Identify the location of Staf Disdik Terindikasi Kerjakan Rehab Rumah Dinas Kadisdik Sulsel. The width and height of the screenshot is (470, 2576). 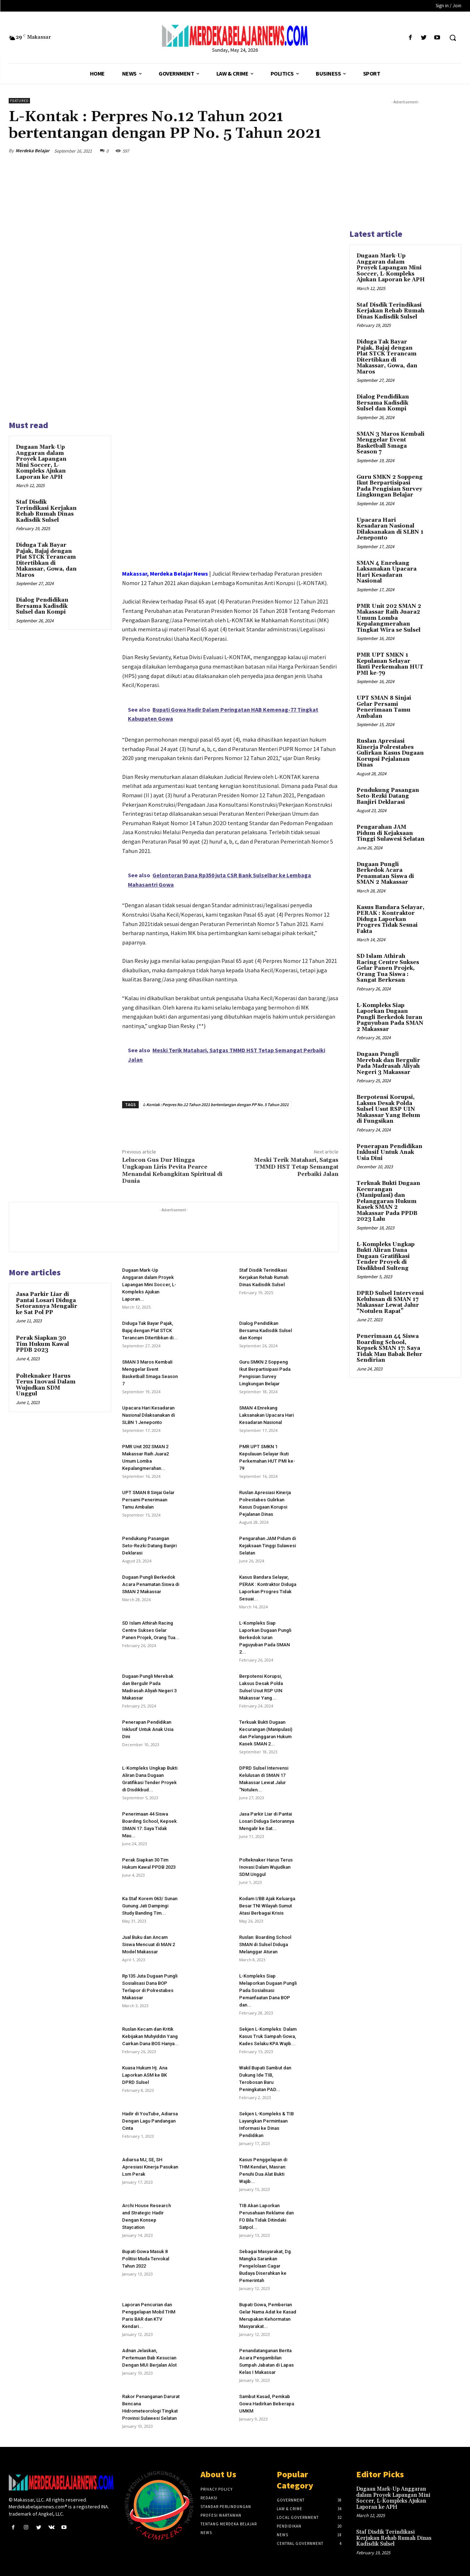
(46, 511).